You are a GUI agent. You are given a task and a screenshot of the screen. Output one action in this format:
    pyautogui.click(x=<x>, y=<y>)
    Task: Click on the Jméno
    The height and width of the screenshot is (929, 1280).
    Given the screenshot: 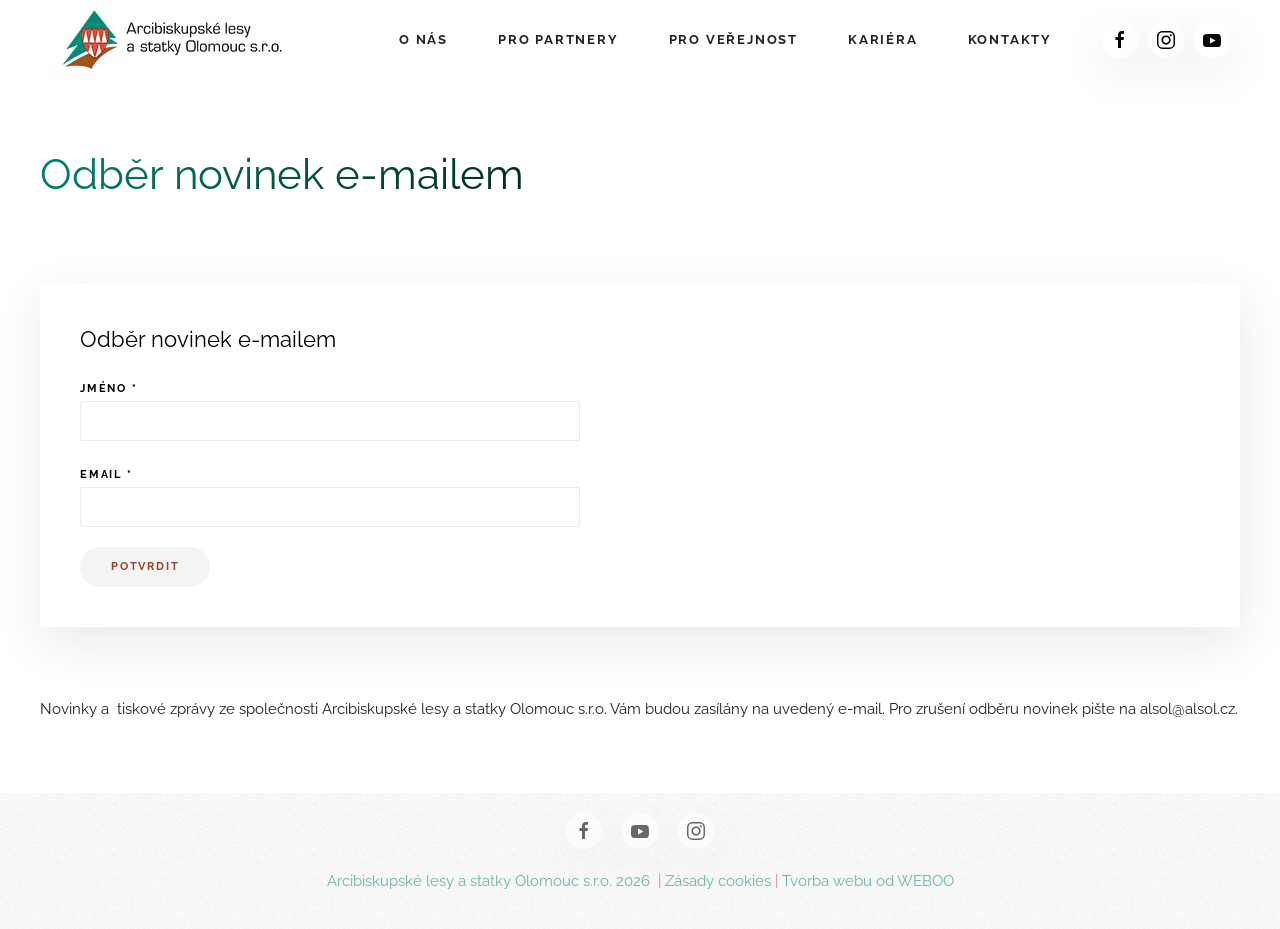 What is the action you would take?
    pyautogui.click(x=109, y=388)
    